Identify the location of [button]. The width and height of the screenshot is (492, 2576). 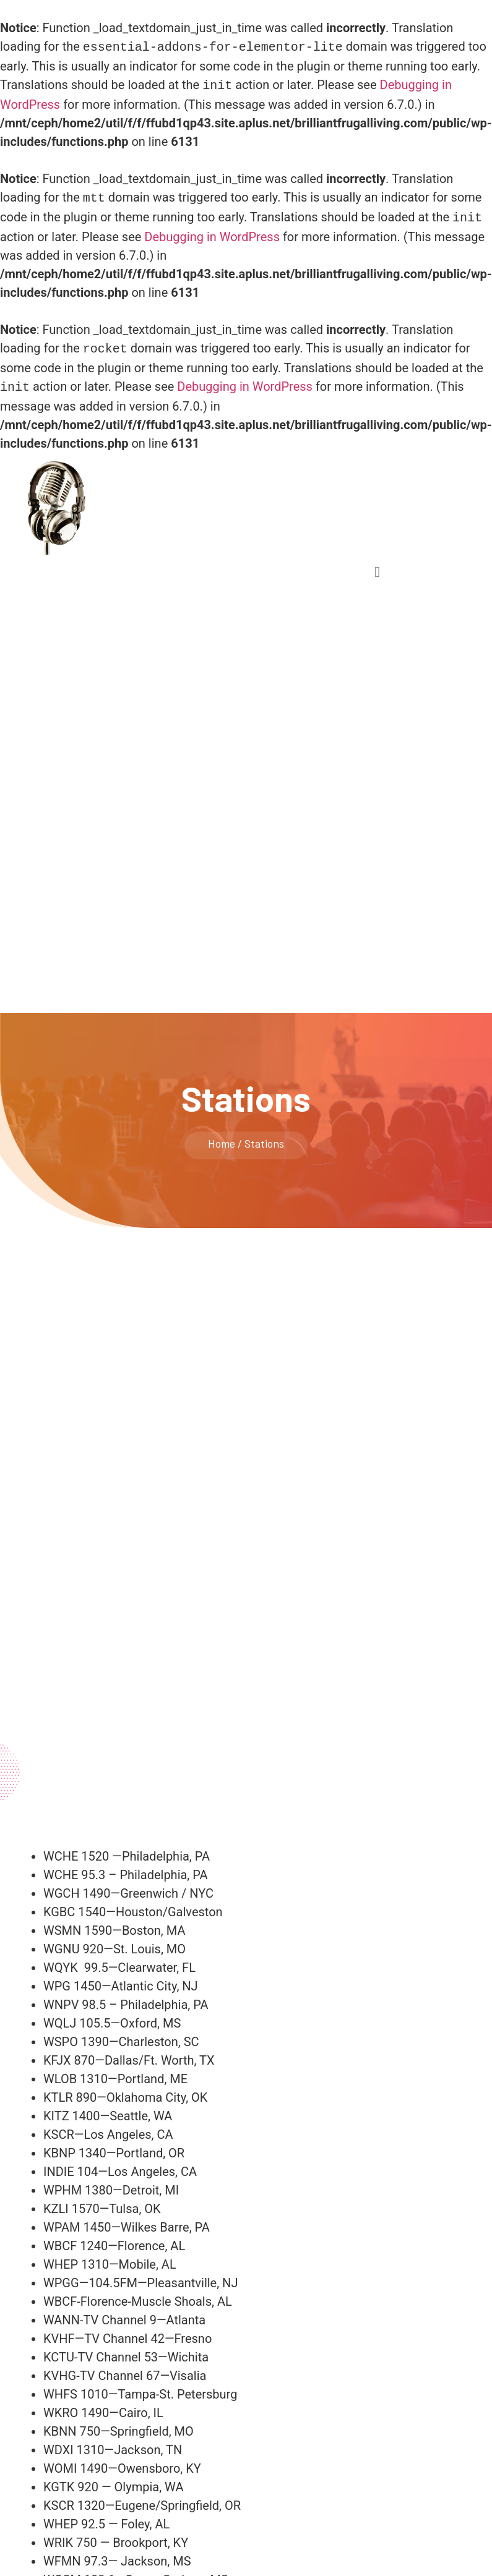
(377, 564).